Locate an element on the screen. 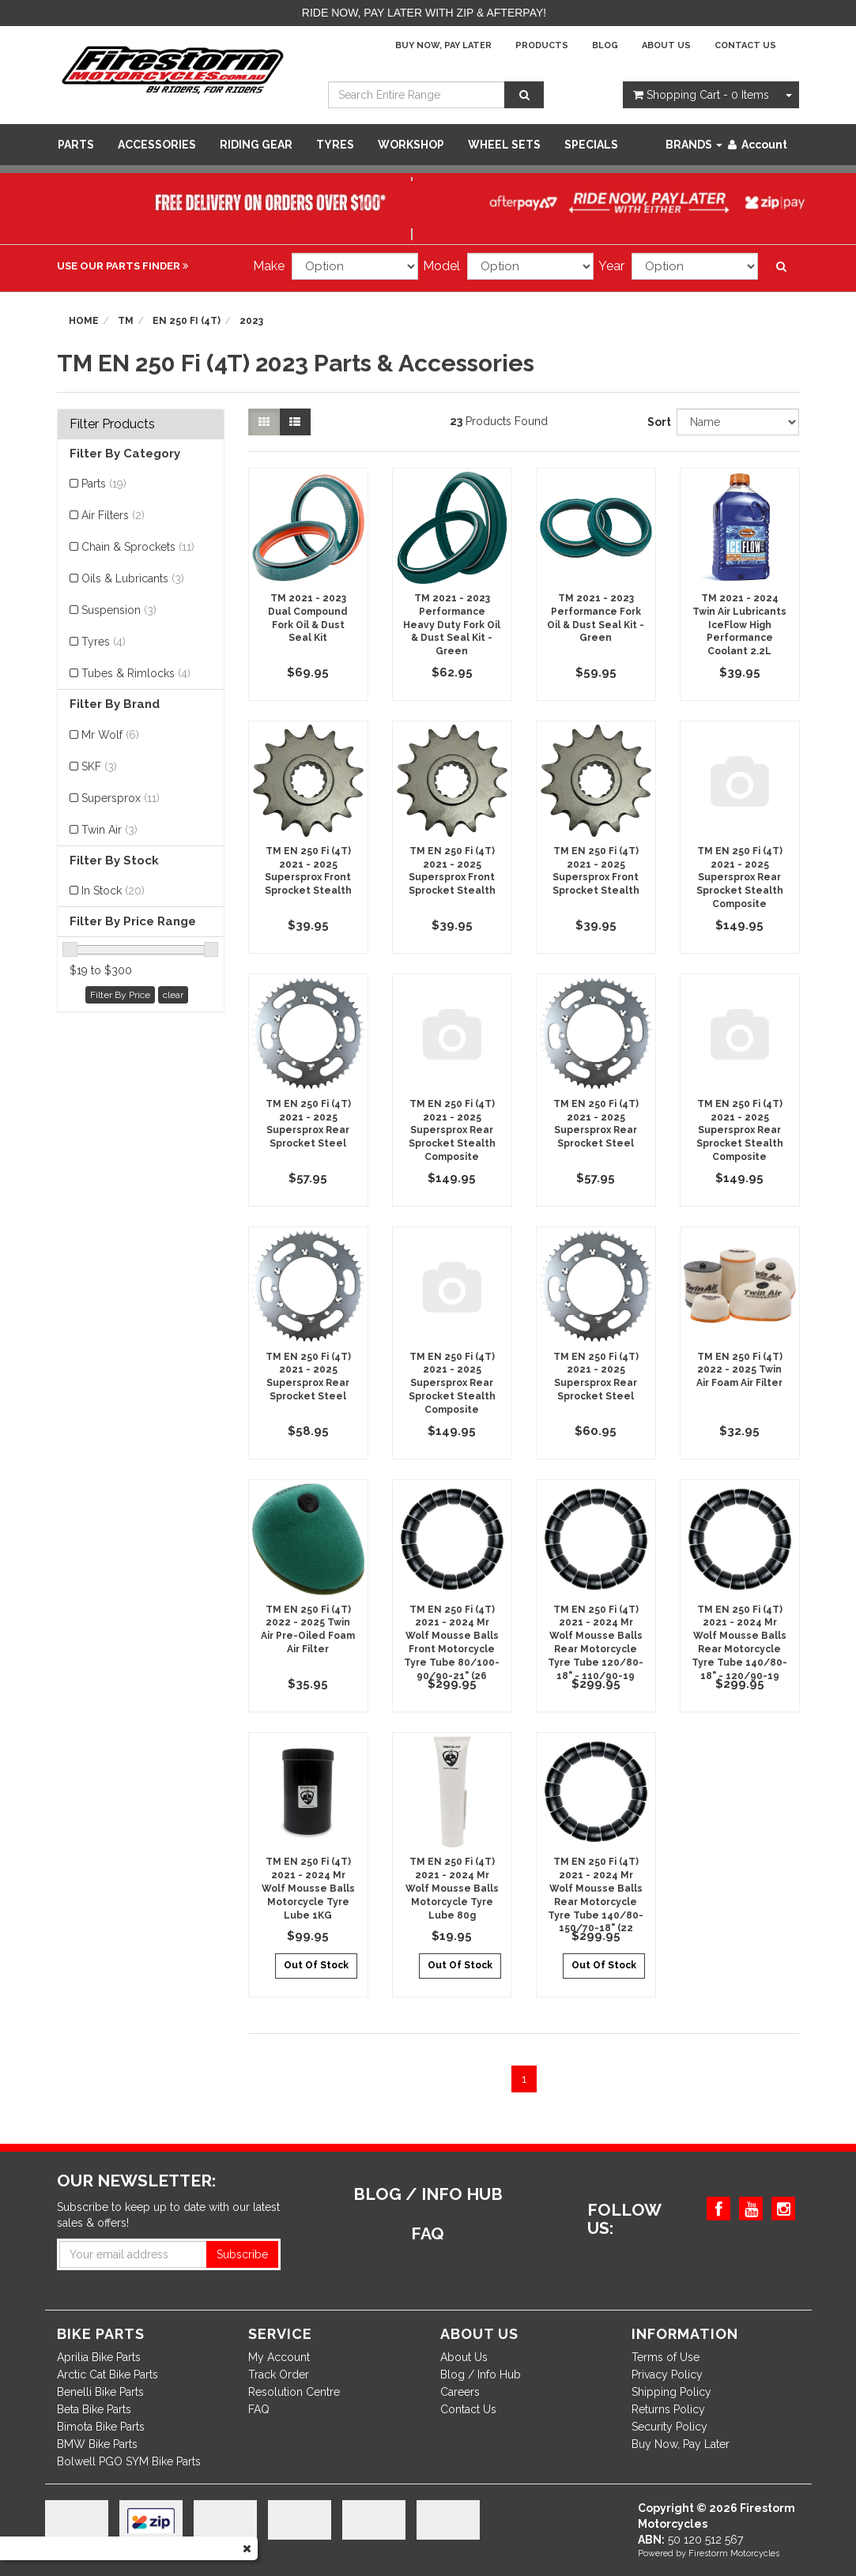 The image size is (856, 2576). SKF is located at coordinates (99, 766).